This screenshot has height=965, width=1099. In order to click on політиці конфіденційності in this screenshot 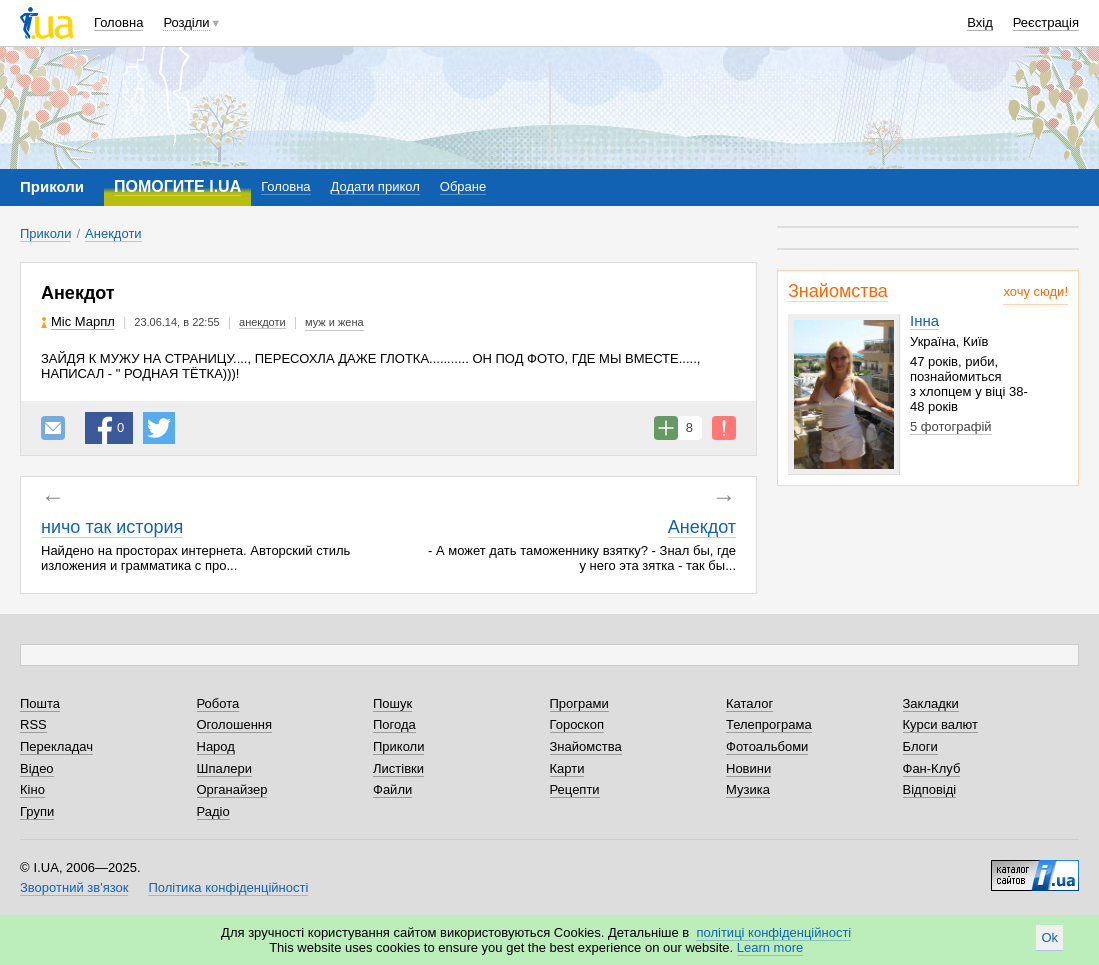, I will do `click(773, 932)`.